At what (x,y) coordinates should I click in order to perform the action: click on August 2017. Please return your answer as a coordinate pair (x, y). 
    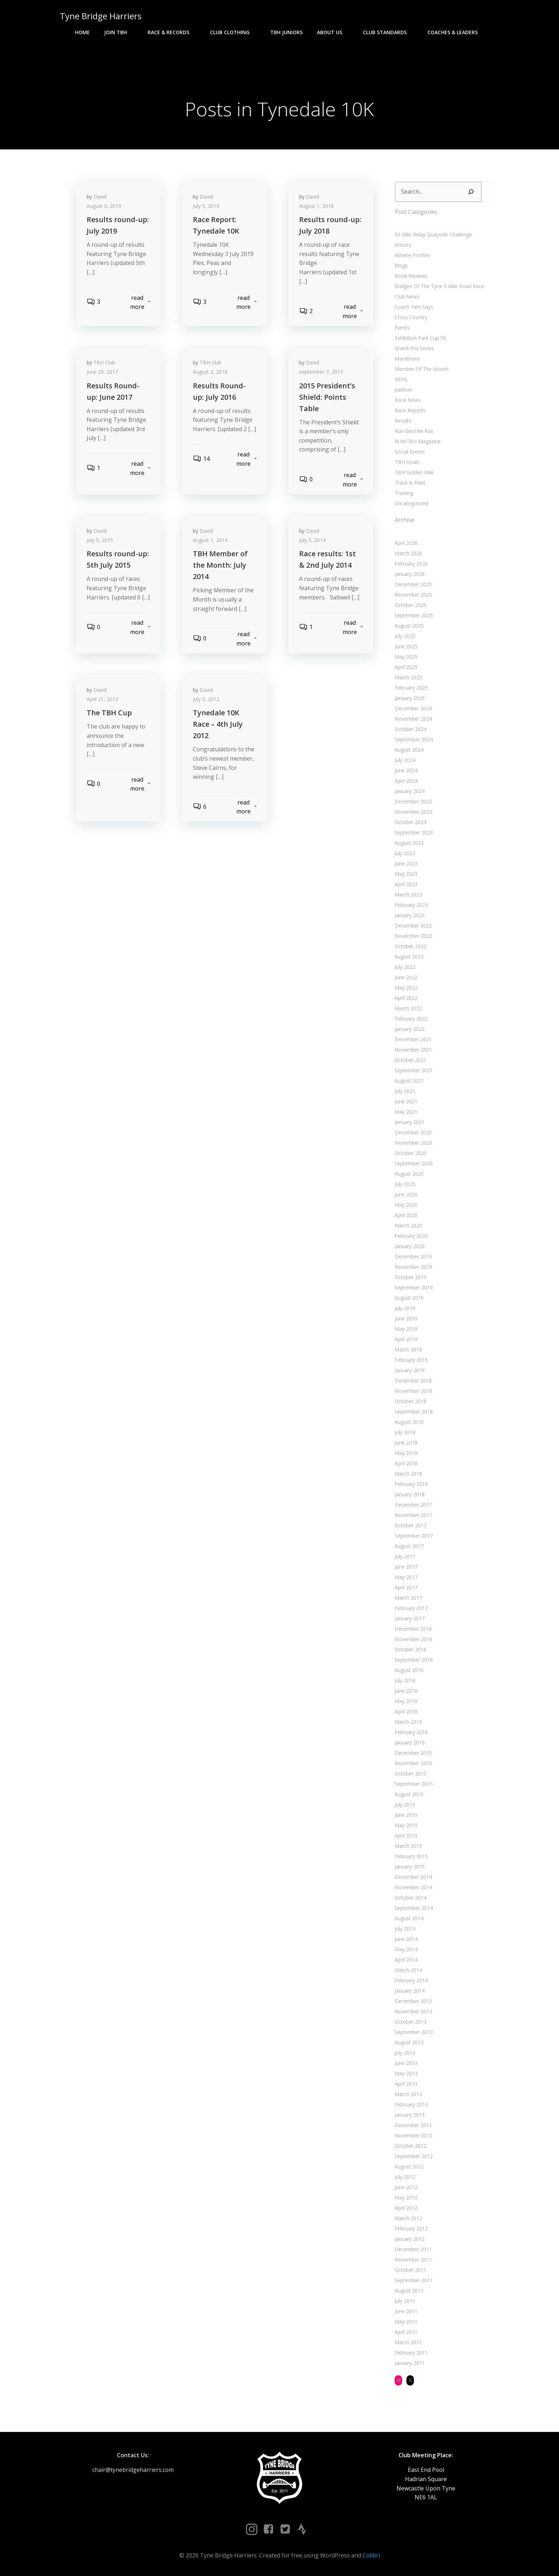
    Looking at the image, I should click on (409, 1546).